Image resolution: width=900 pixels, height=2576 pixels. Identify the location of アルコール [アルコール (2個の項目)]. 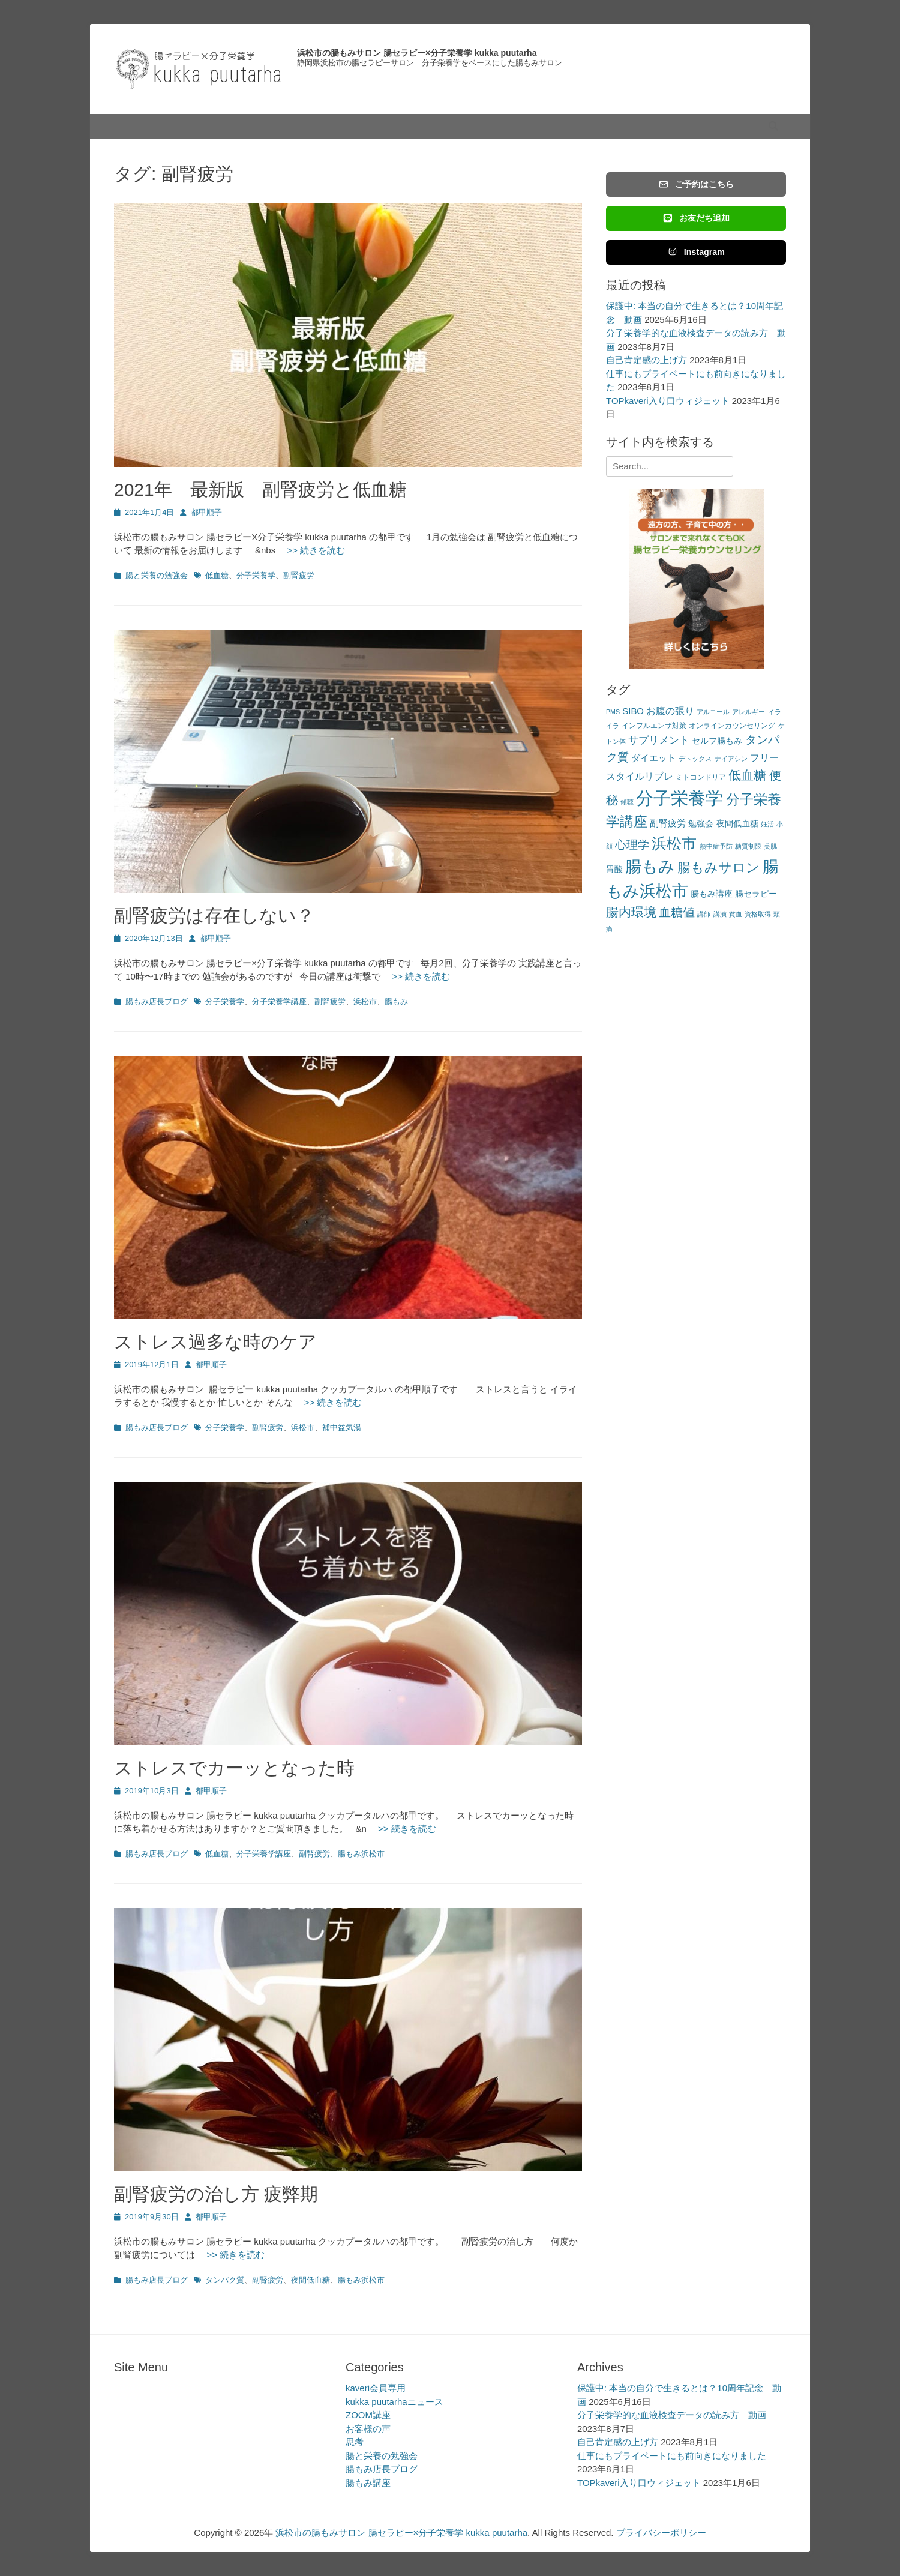
(713, 711).